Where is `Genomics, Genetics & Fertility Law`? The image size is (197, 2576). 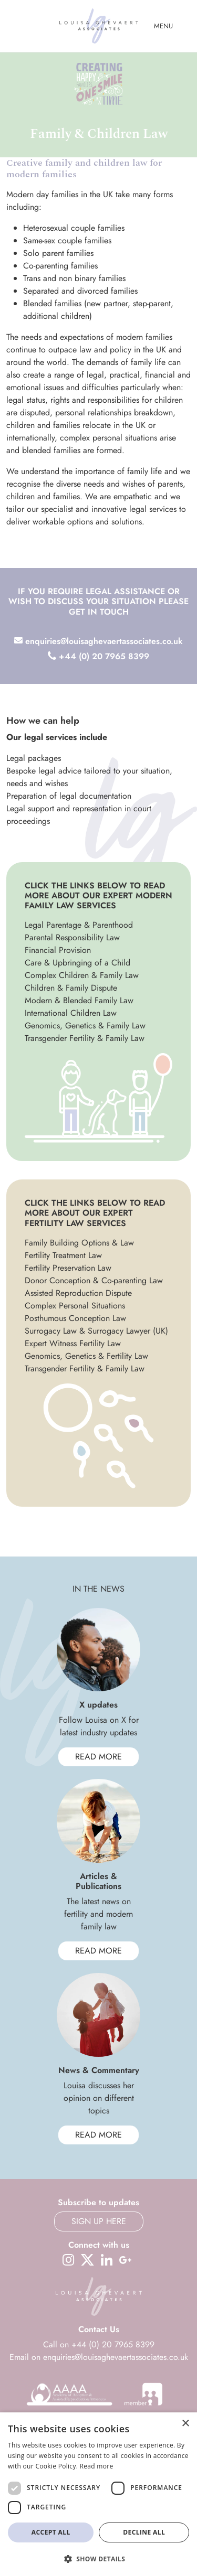 Genomics, Genetics & Fertility Law is located at coordinates (86, 1356).